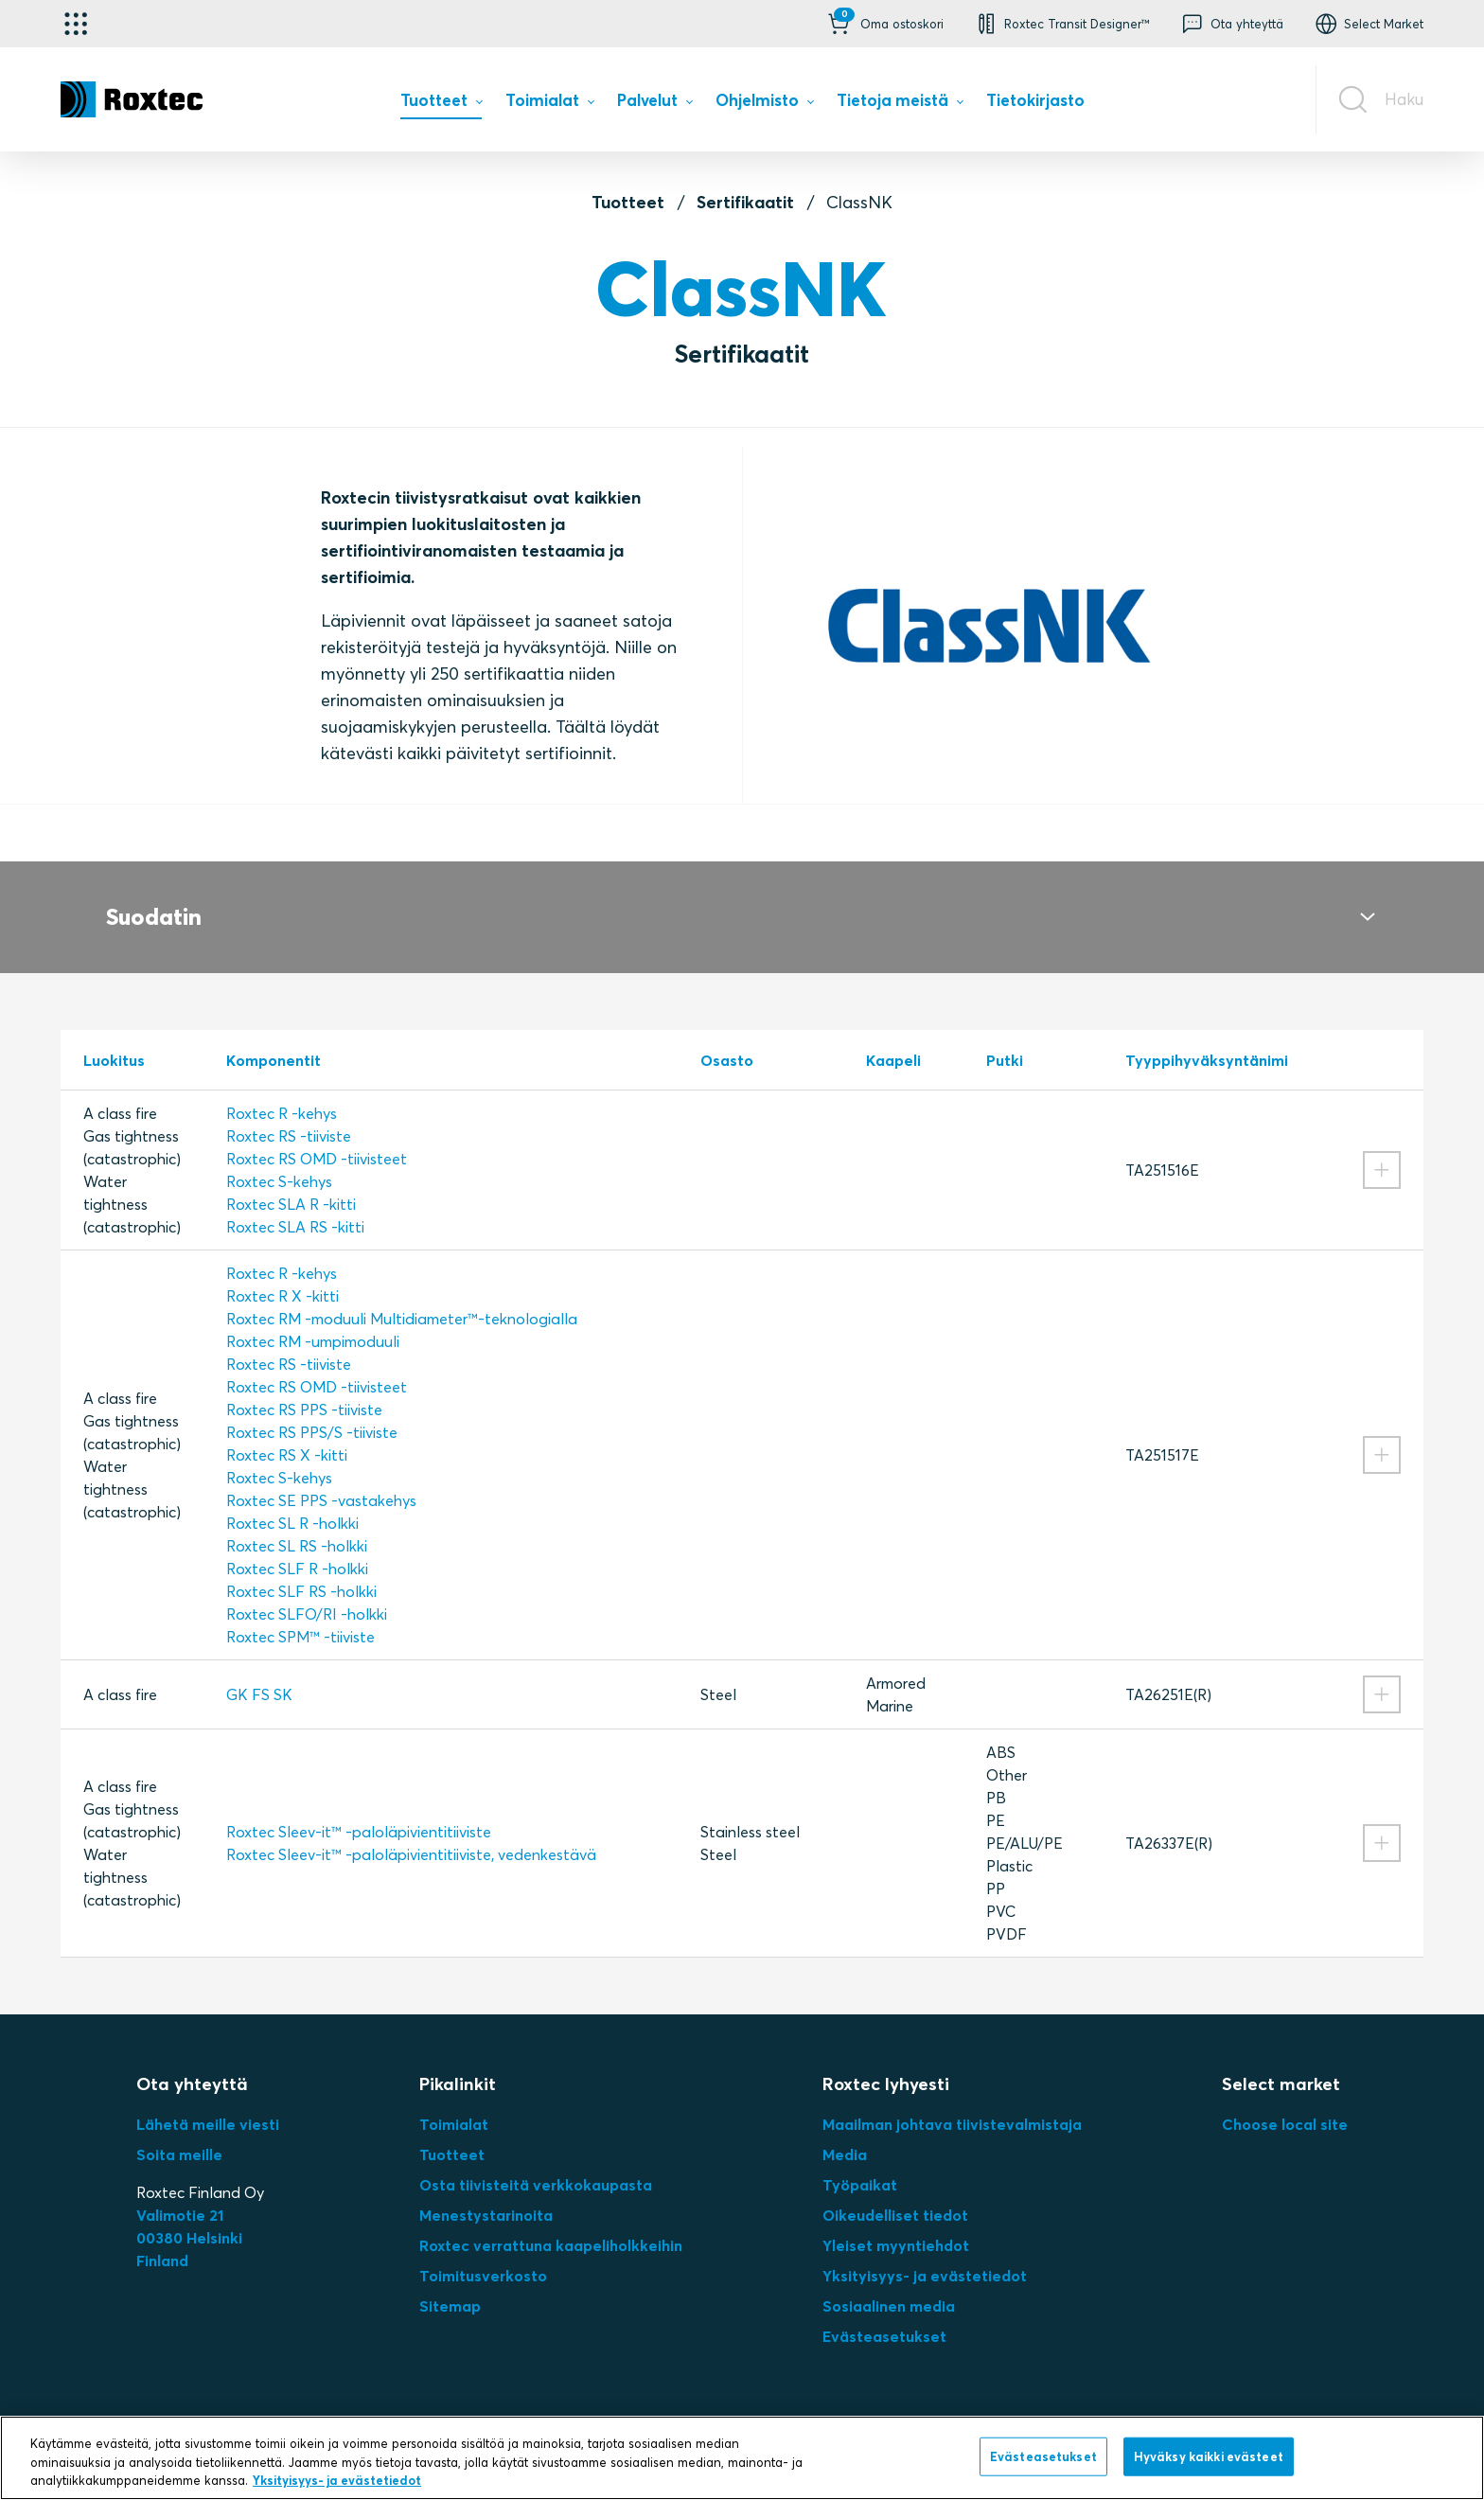 This screenshot has width=1484, height=2500. I want to click on Yksityisyys- ja evästetiedot [Lisätietoja yksityisyydestäsi, avautuu uuteen välilehteen], so click(337, 2480).